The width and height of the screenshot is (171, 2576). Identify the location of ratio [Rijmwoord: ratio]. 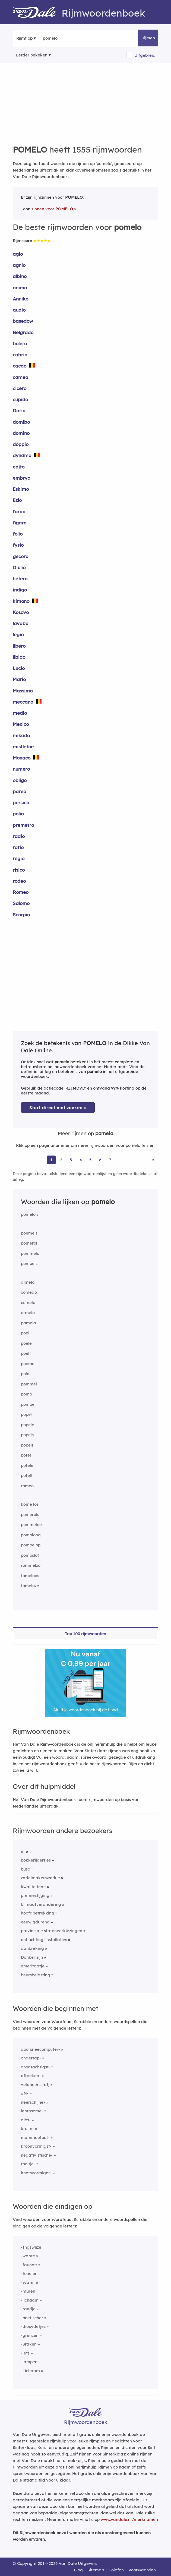
(18, 847).